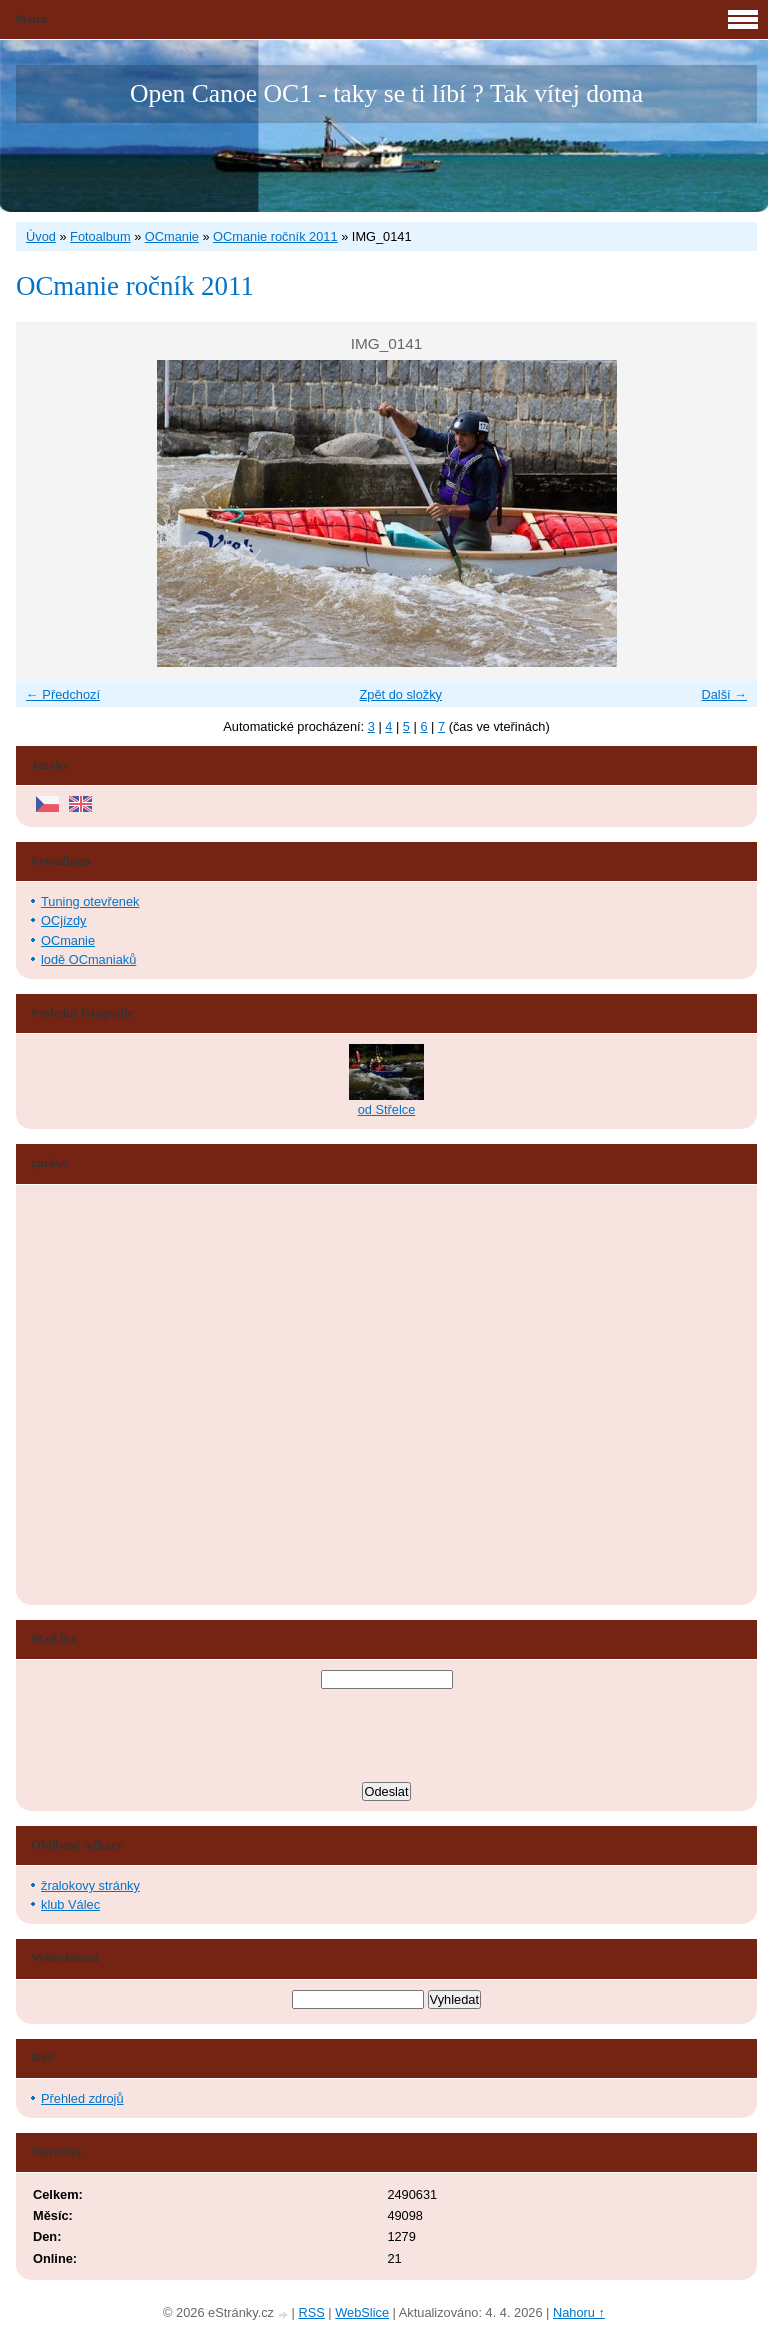  I want to click on od Střelce, so click(387, 1109).